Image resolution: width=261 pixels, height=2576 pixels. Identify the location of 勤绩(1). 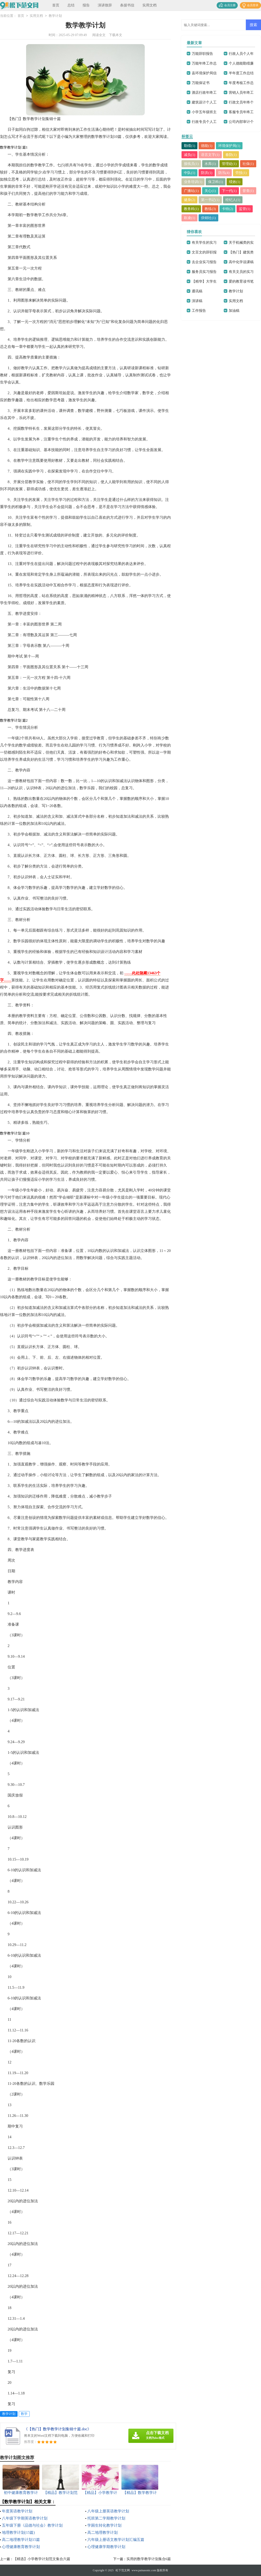
(189, 146).